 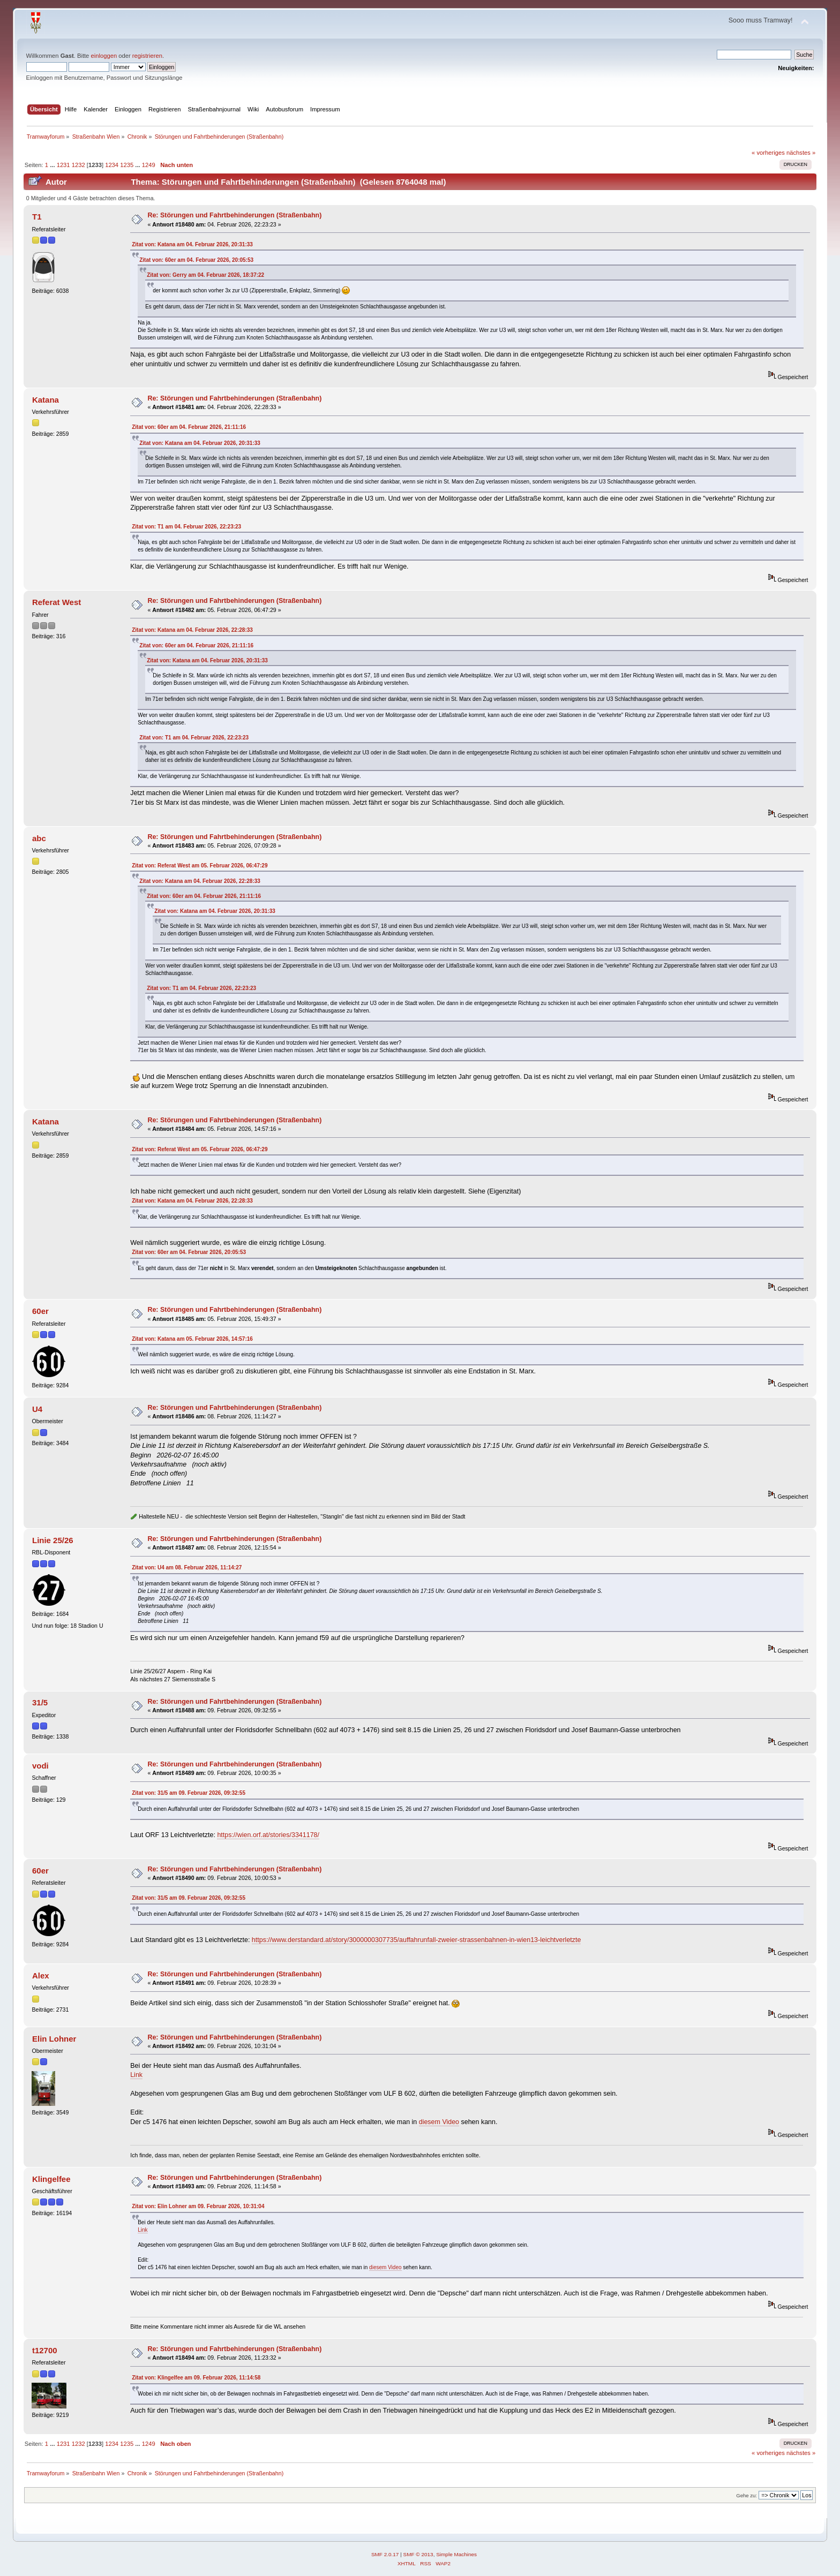 What do you see at coordinates (40, 1975) in the screenshot?
I see `Alex` at bounding box center [40, 1975].